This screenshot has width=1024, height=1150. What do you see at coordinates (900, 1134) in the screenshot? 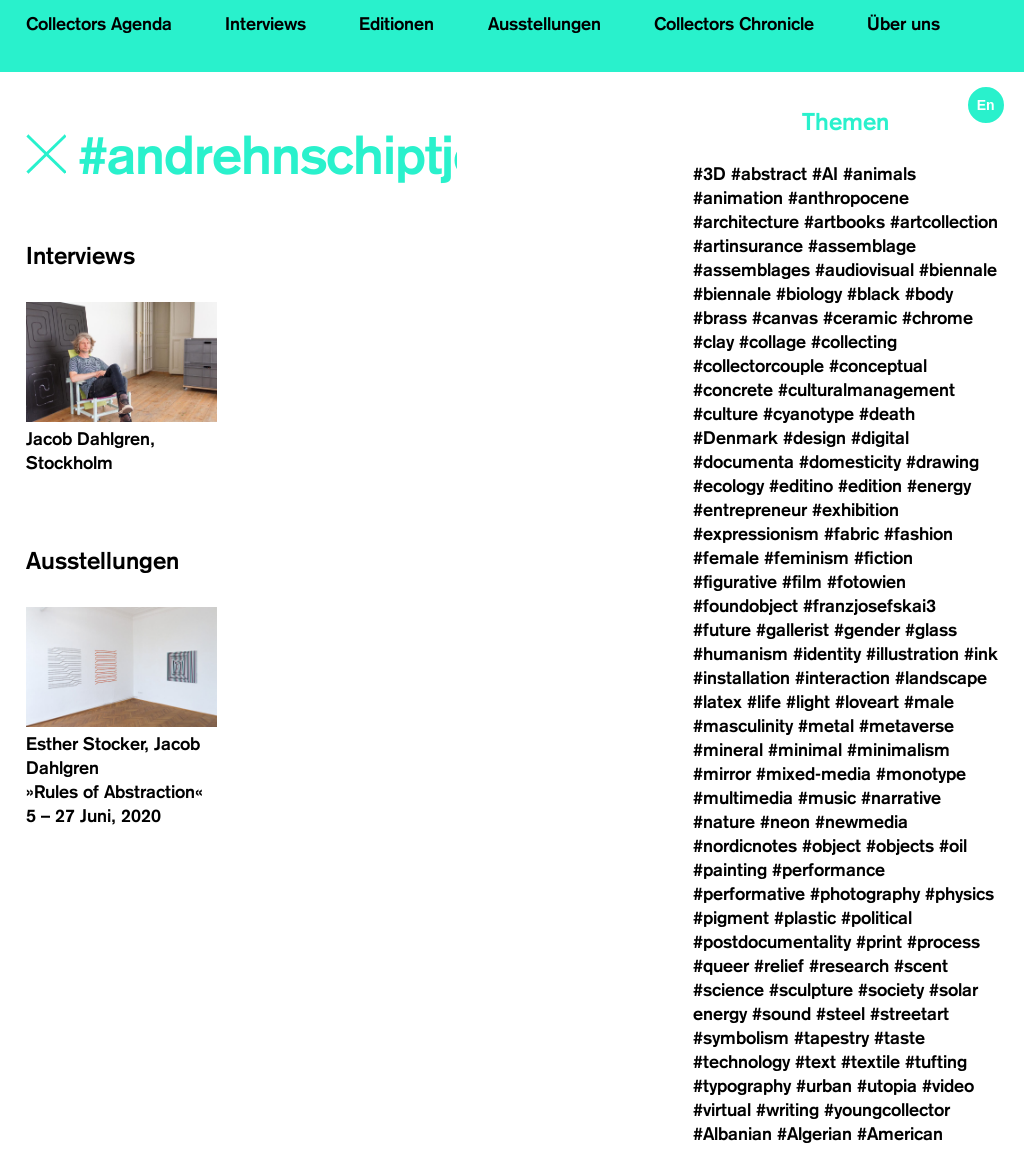
I see `#American` at bounding box center [900, 1134].